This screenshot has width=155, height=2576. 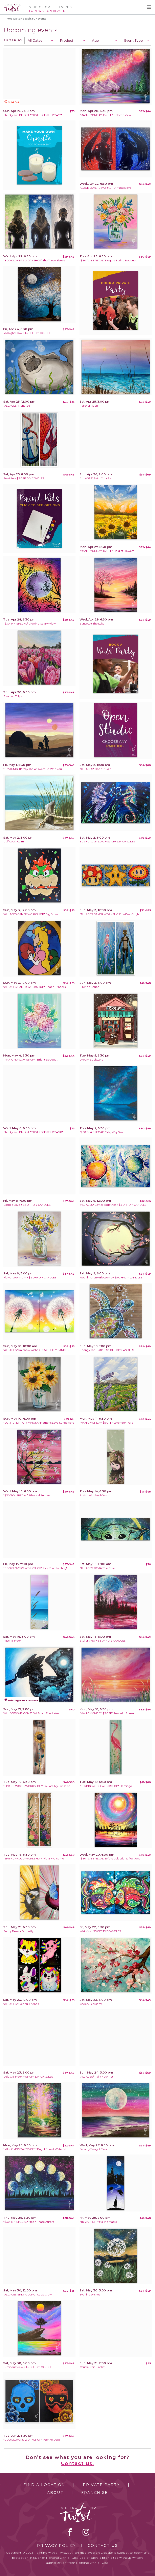 I want to click on *$30 11x14 SPECIAL* Moon Phase Aurora, so click(x=28, y=2221).